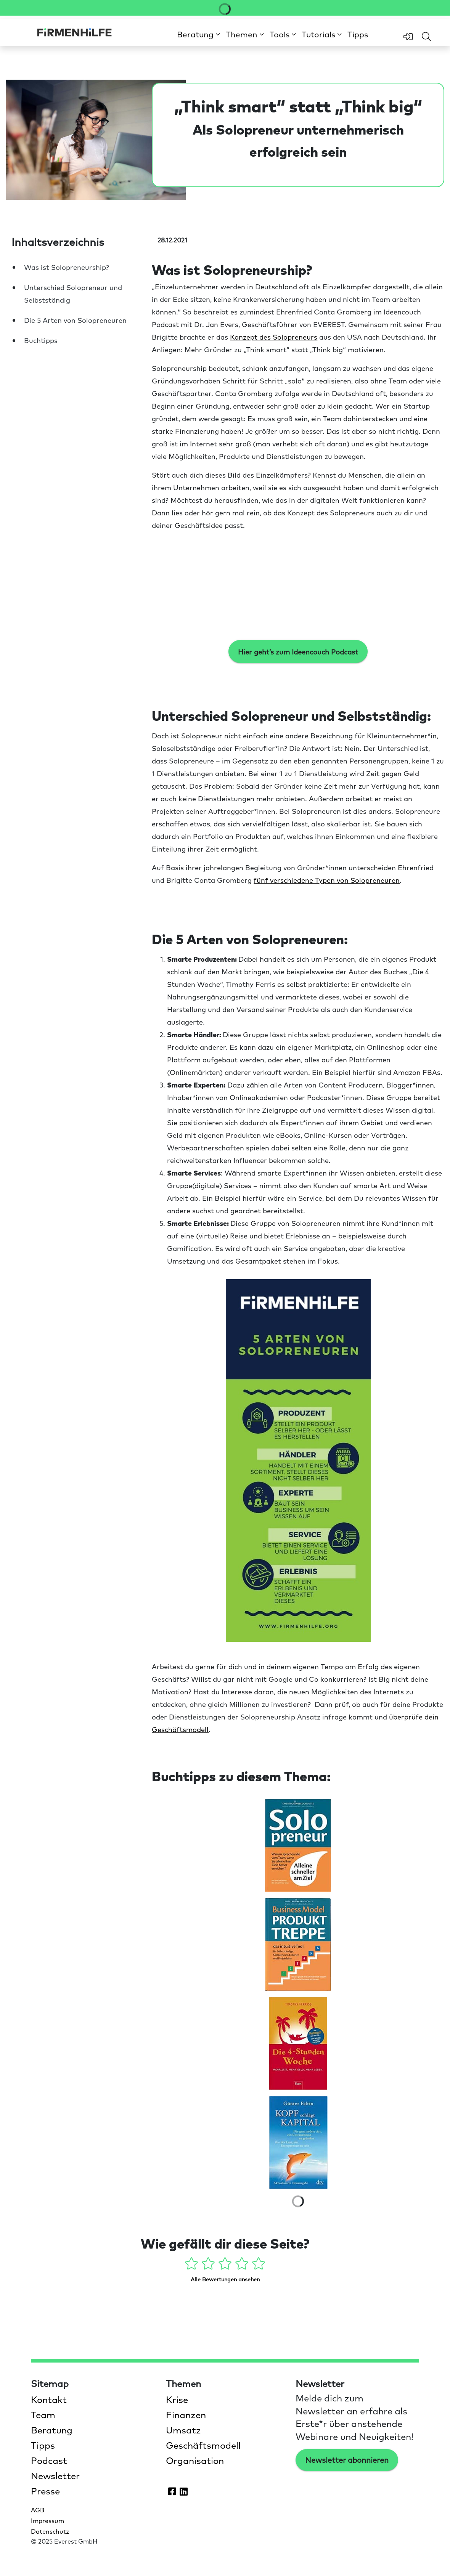 This screenshot has width=450, height=2576. What do you see at coordinates (51, 2429) in the screenshot?
I see `Beratung` at bounding box center [51, 2429].